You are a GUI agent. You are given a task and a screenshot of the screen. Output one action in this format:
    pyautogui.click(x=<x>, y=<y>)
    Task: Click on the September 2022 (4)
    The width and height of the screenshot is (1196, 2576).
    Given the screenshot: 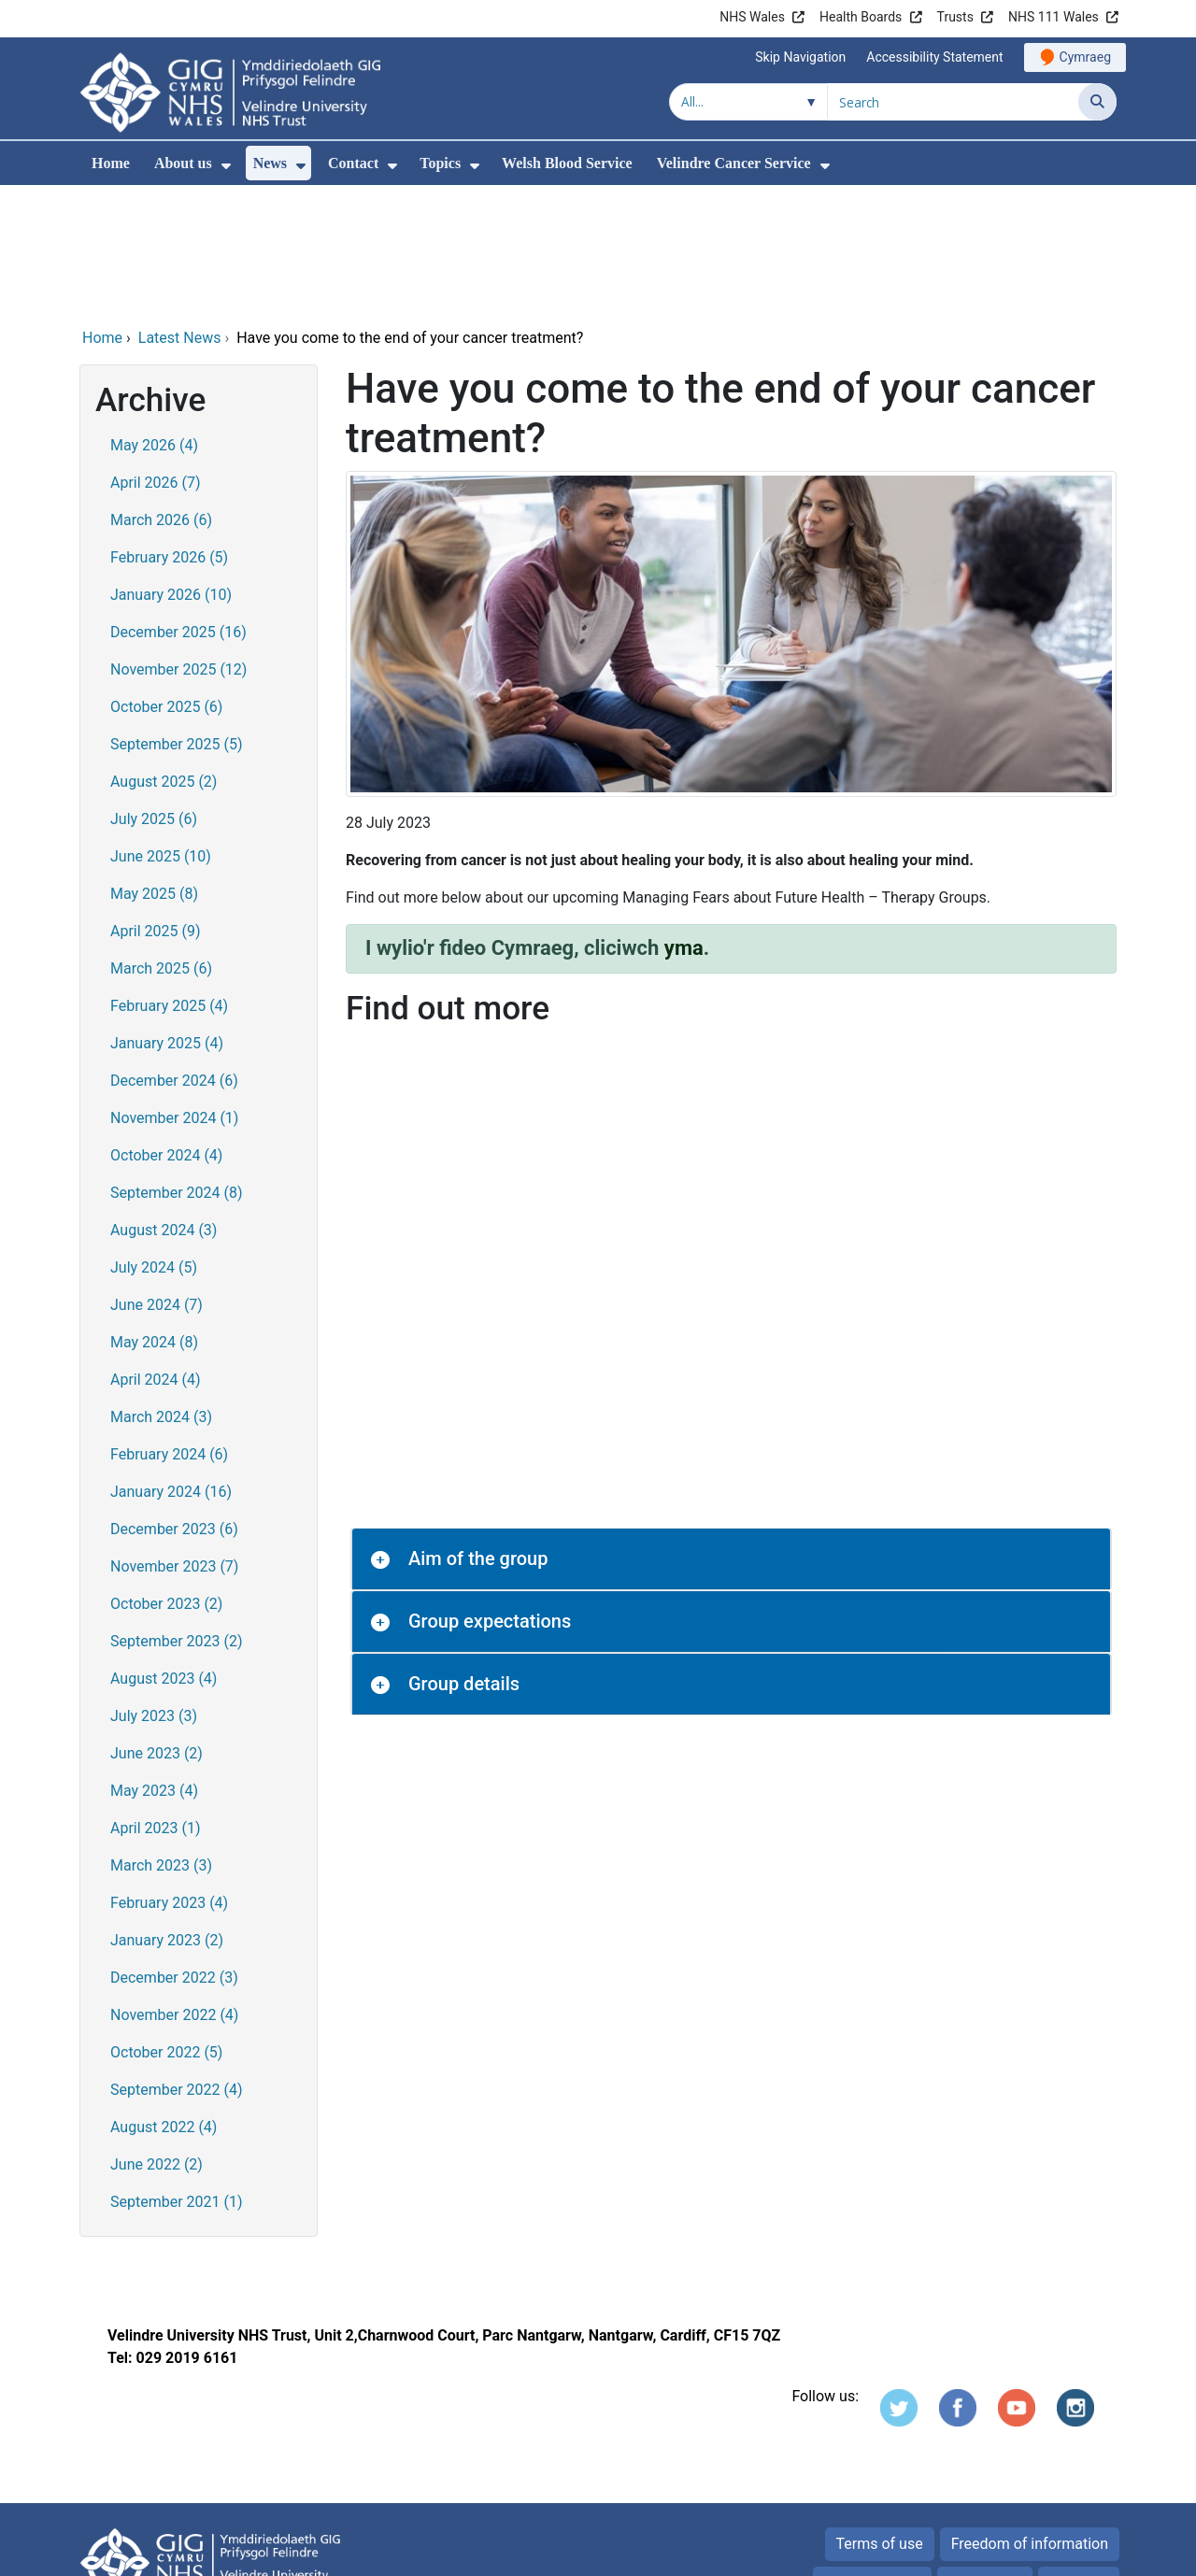 What is the action you would take?
    pyautogui.click(x=176, y=1962)
    